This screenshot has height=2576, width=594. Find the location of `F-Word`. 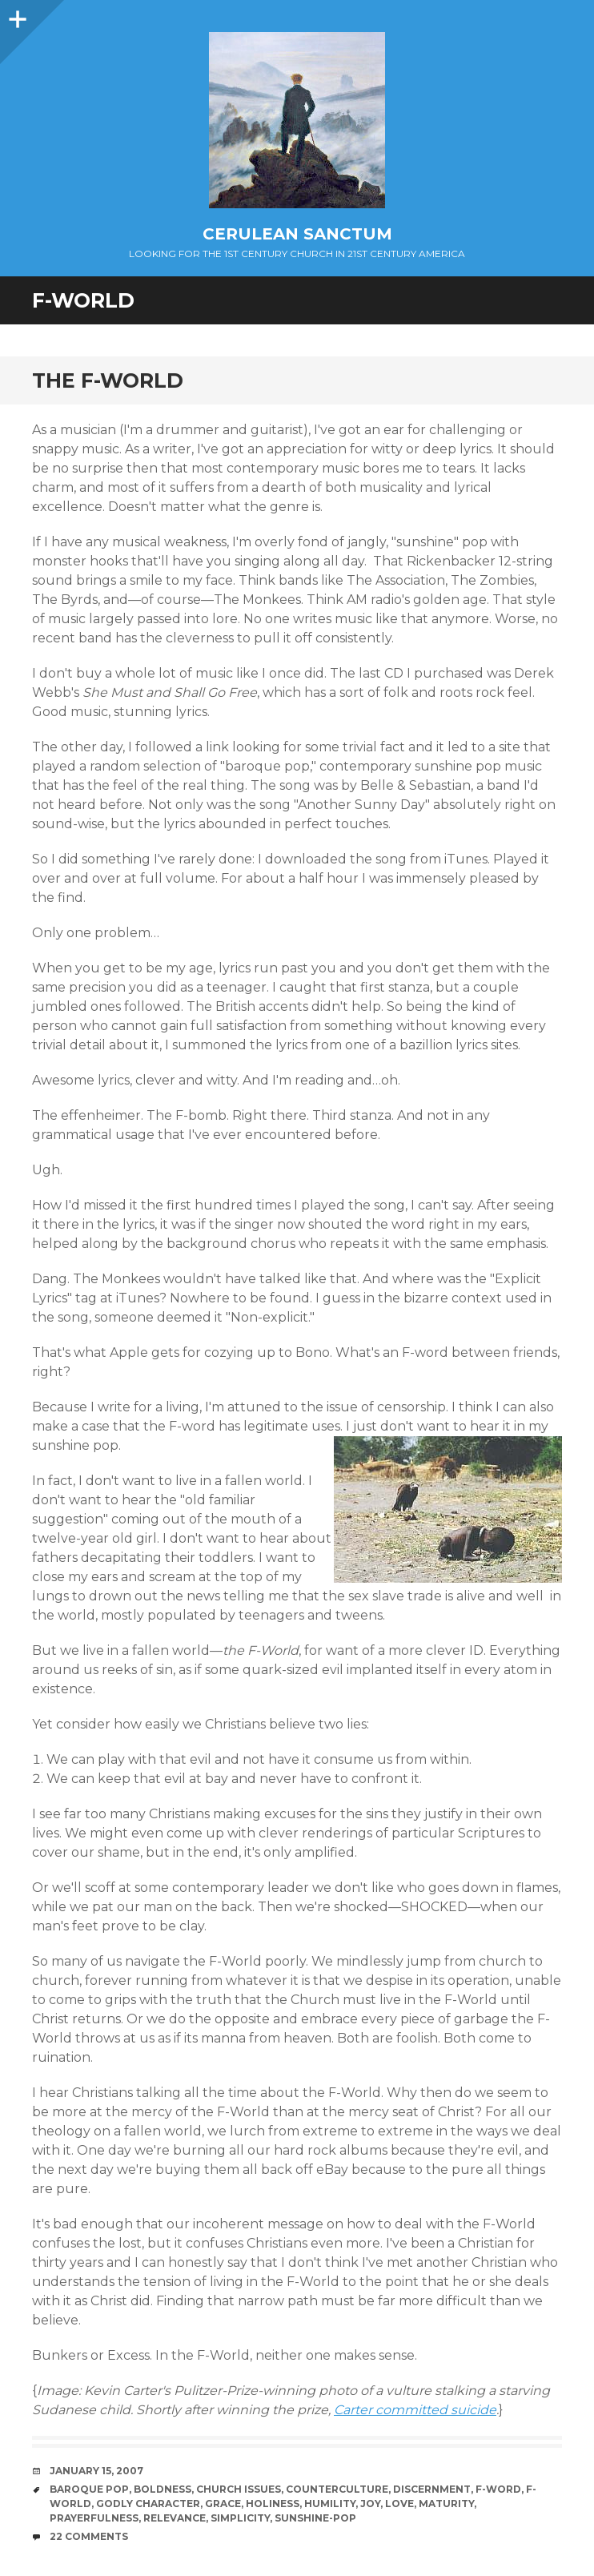

F-Word is located at coordinates (498, 2489).